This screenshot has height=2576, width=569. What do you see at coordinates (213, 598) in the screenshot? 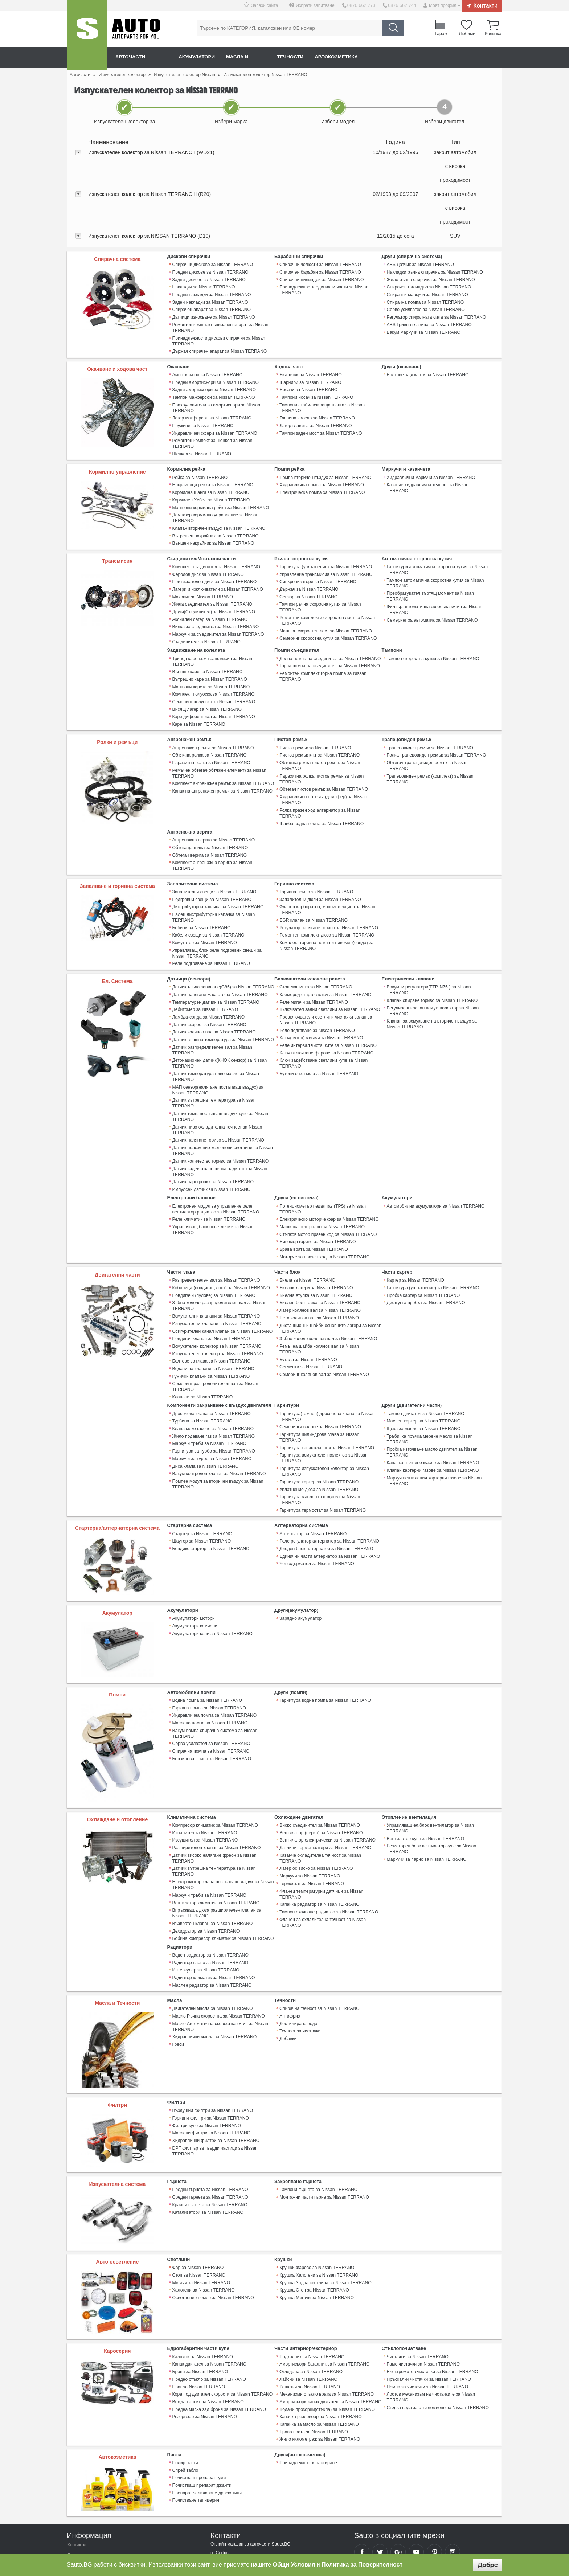
I see `Други(Съединител) за Nissan TERRANO` at bounding box center [213, 598].